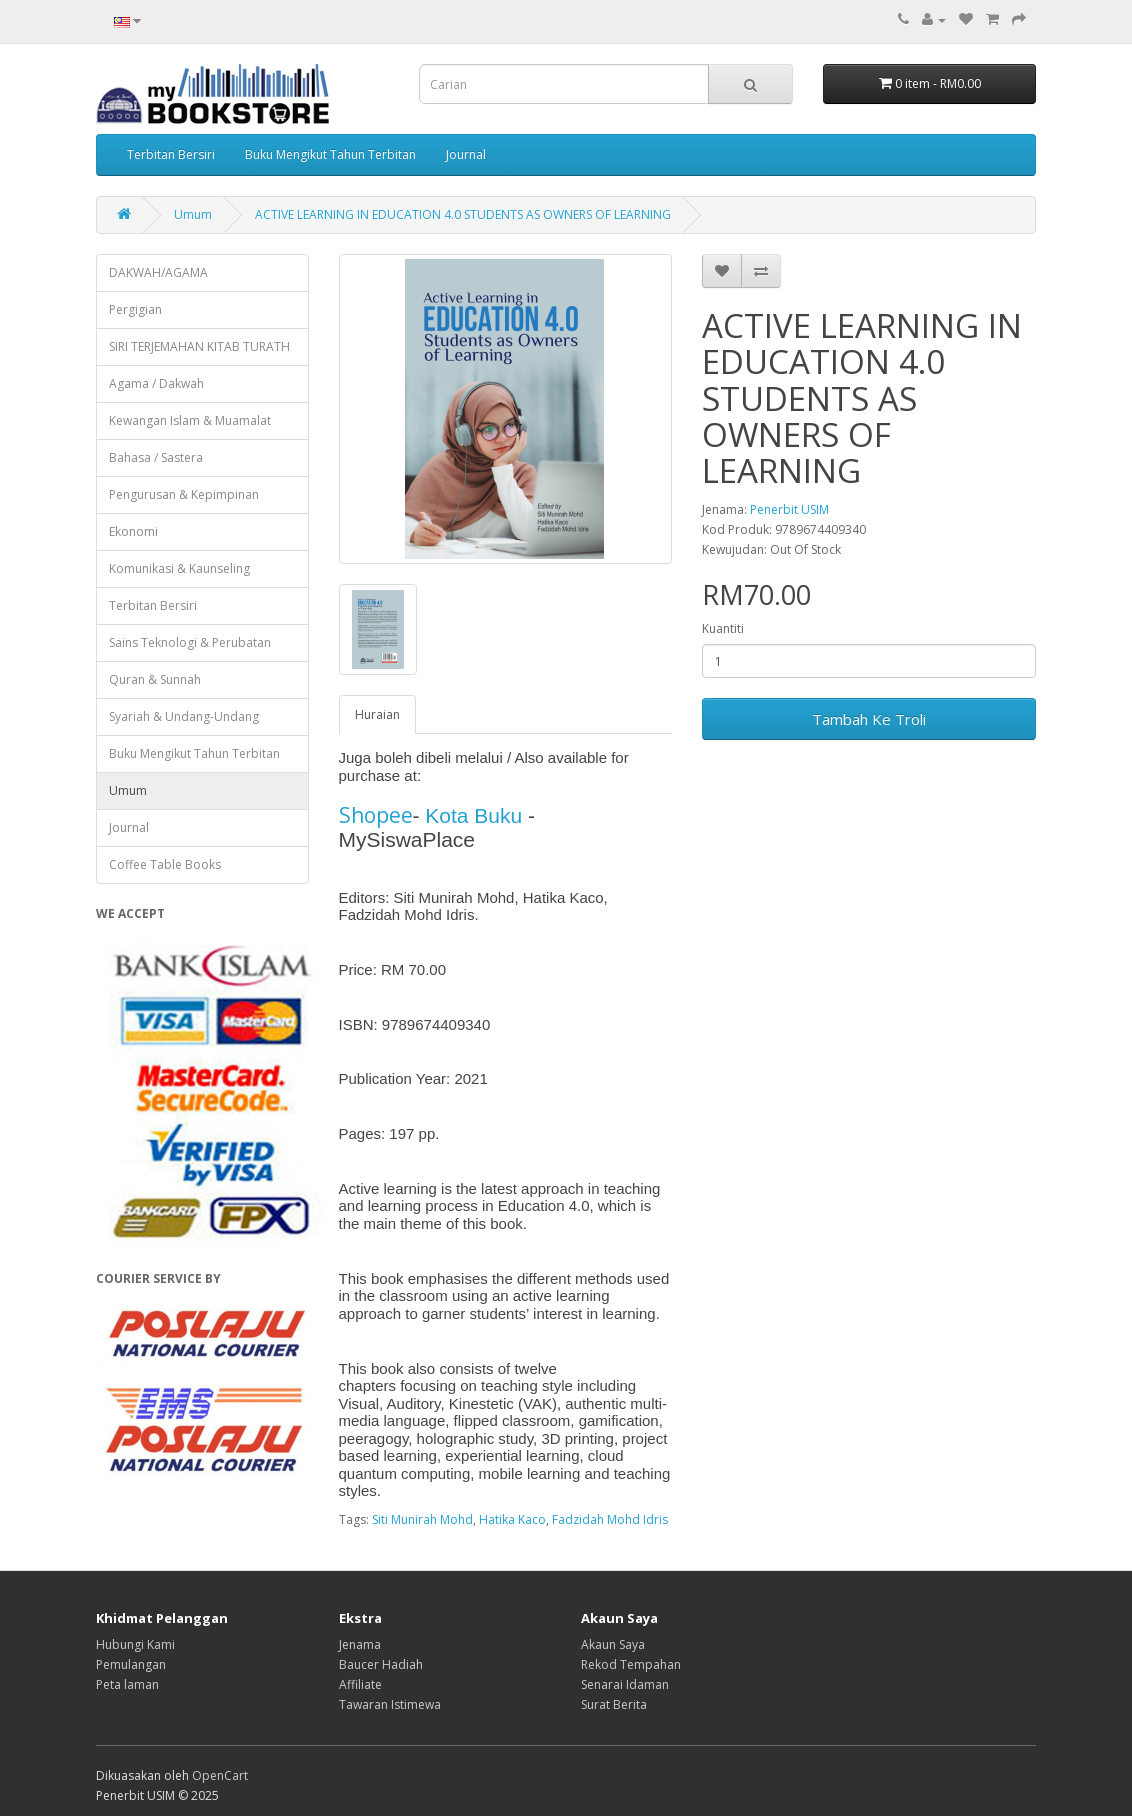 The image size is (1132, 1816). I want to click on Baucer Hadiah, so click(381, 1664).